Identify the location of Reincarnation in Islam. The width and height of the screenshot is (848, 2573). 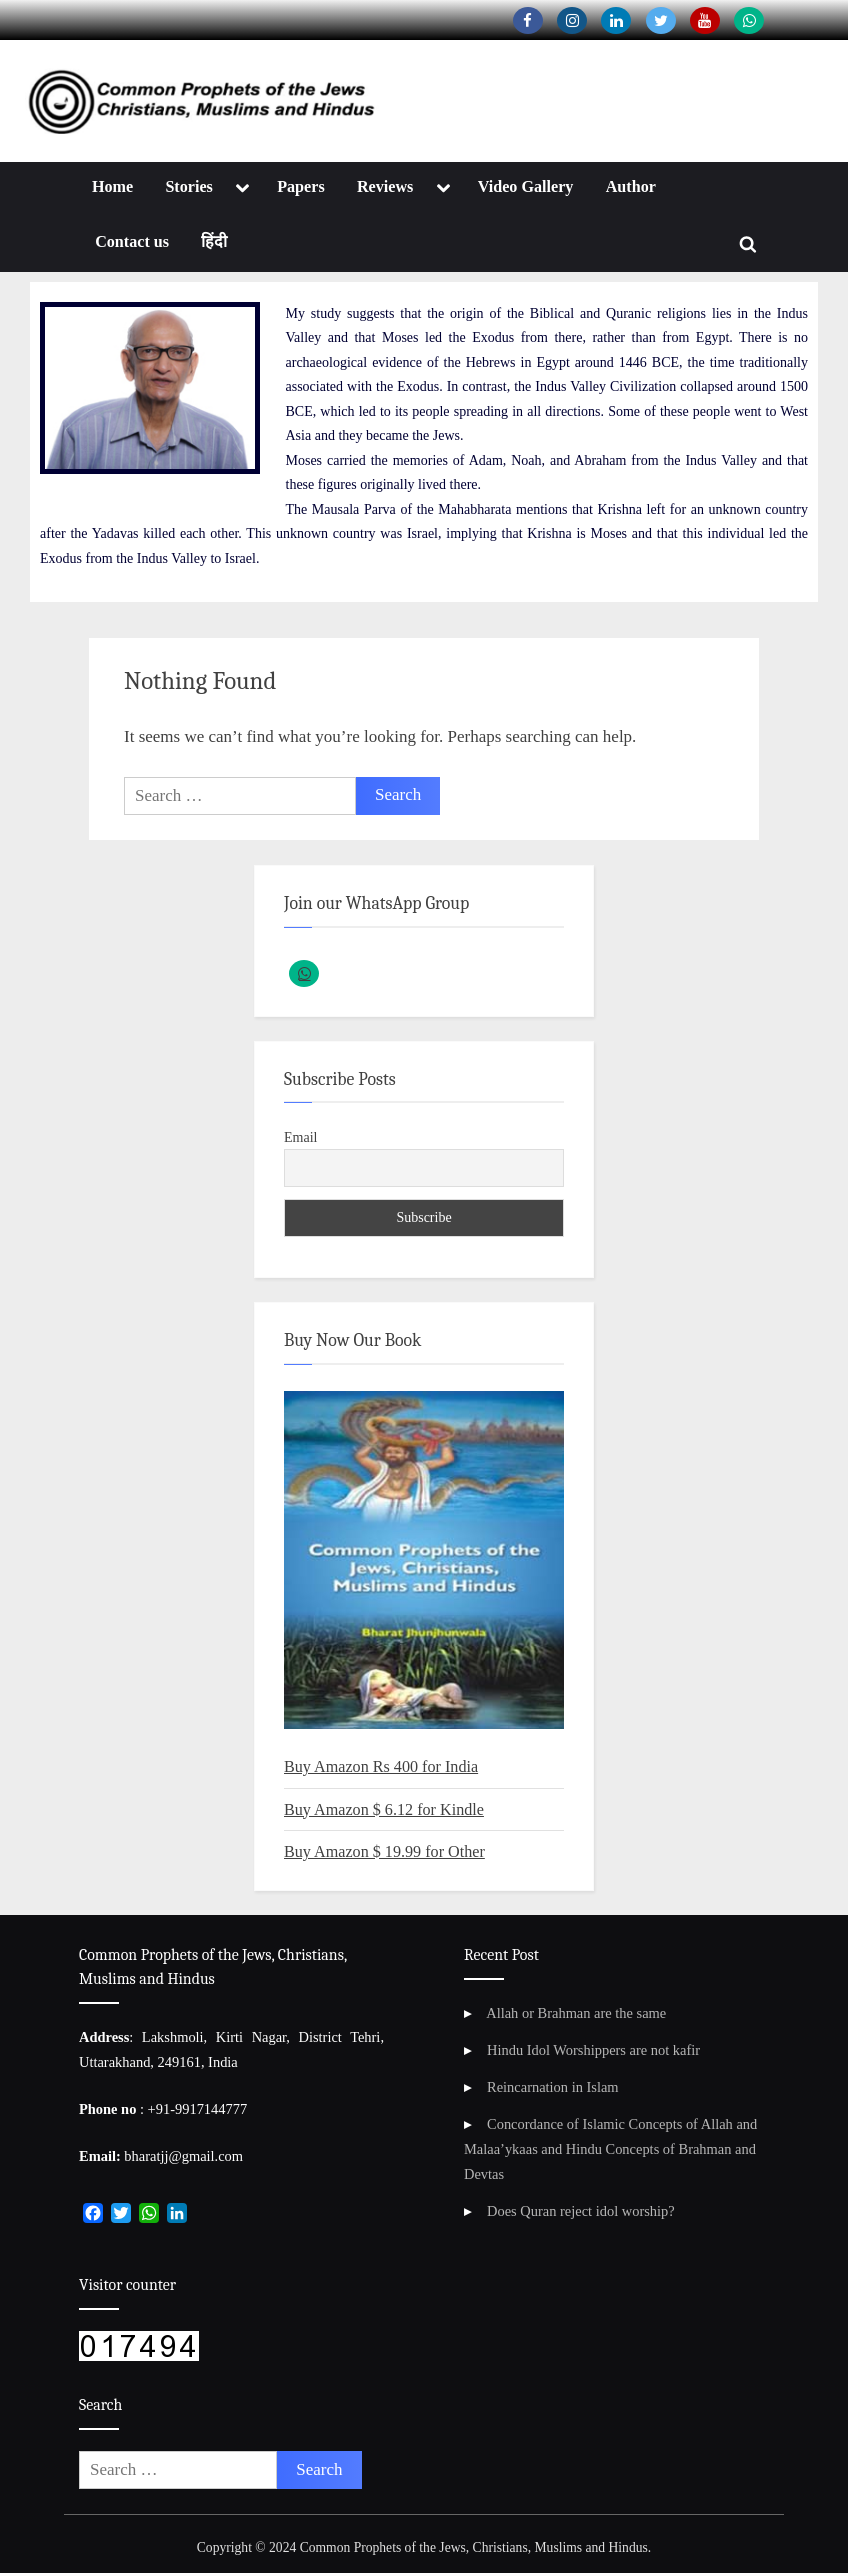
(553, 2087).